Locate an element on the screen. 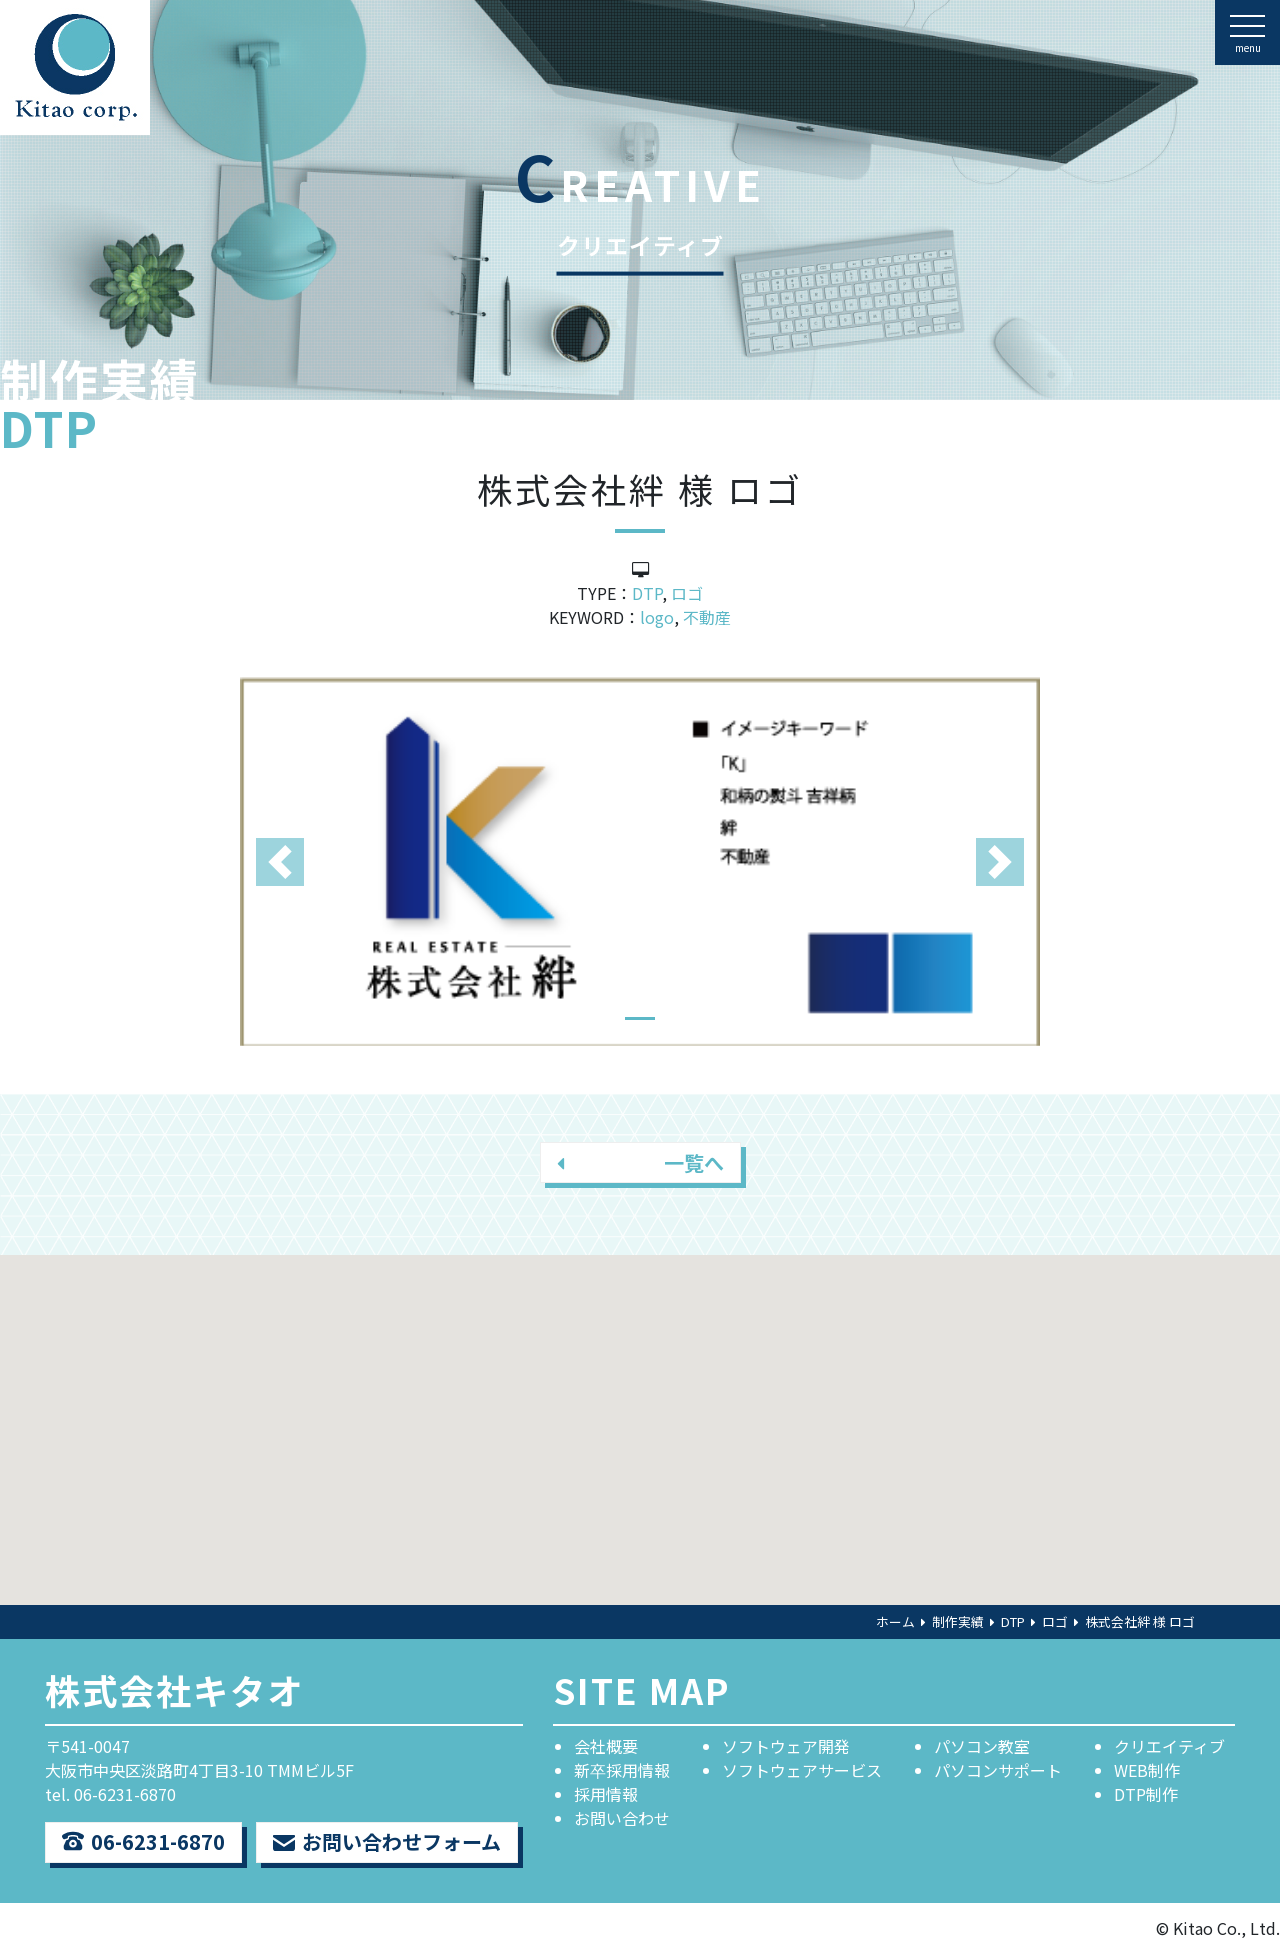 This screenshot has height=1953, width=1280. 採用情報 is located at coordinates (606, 1794).